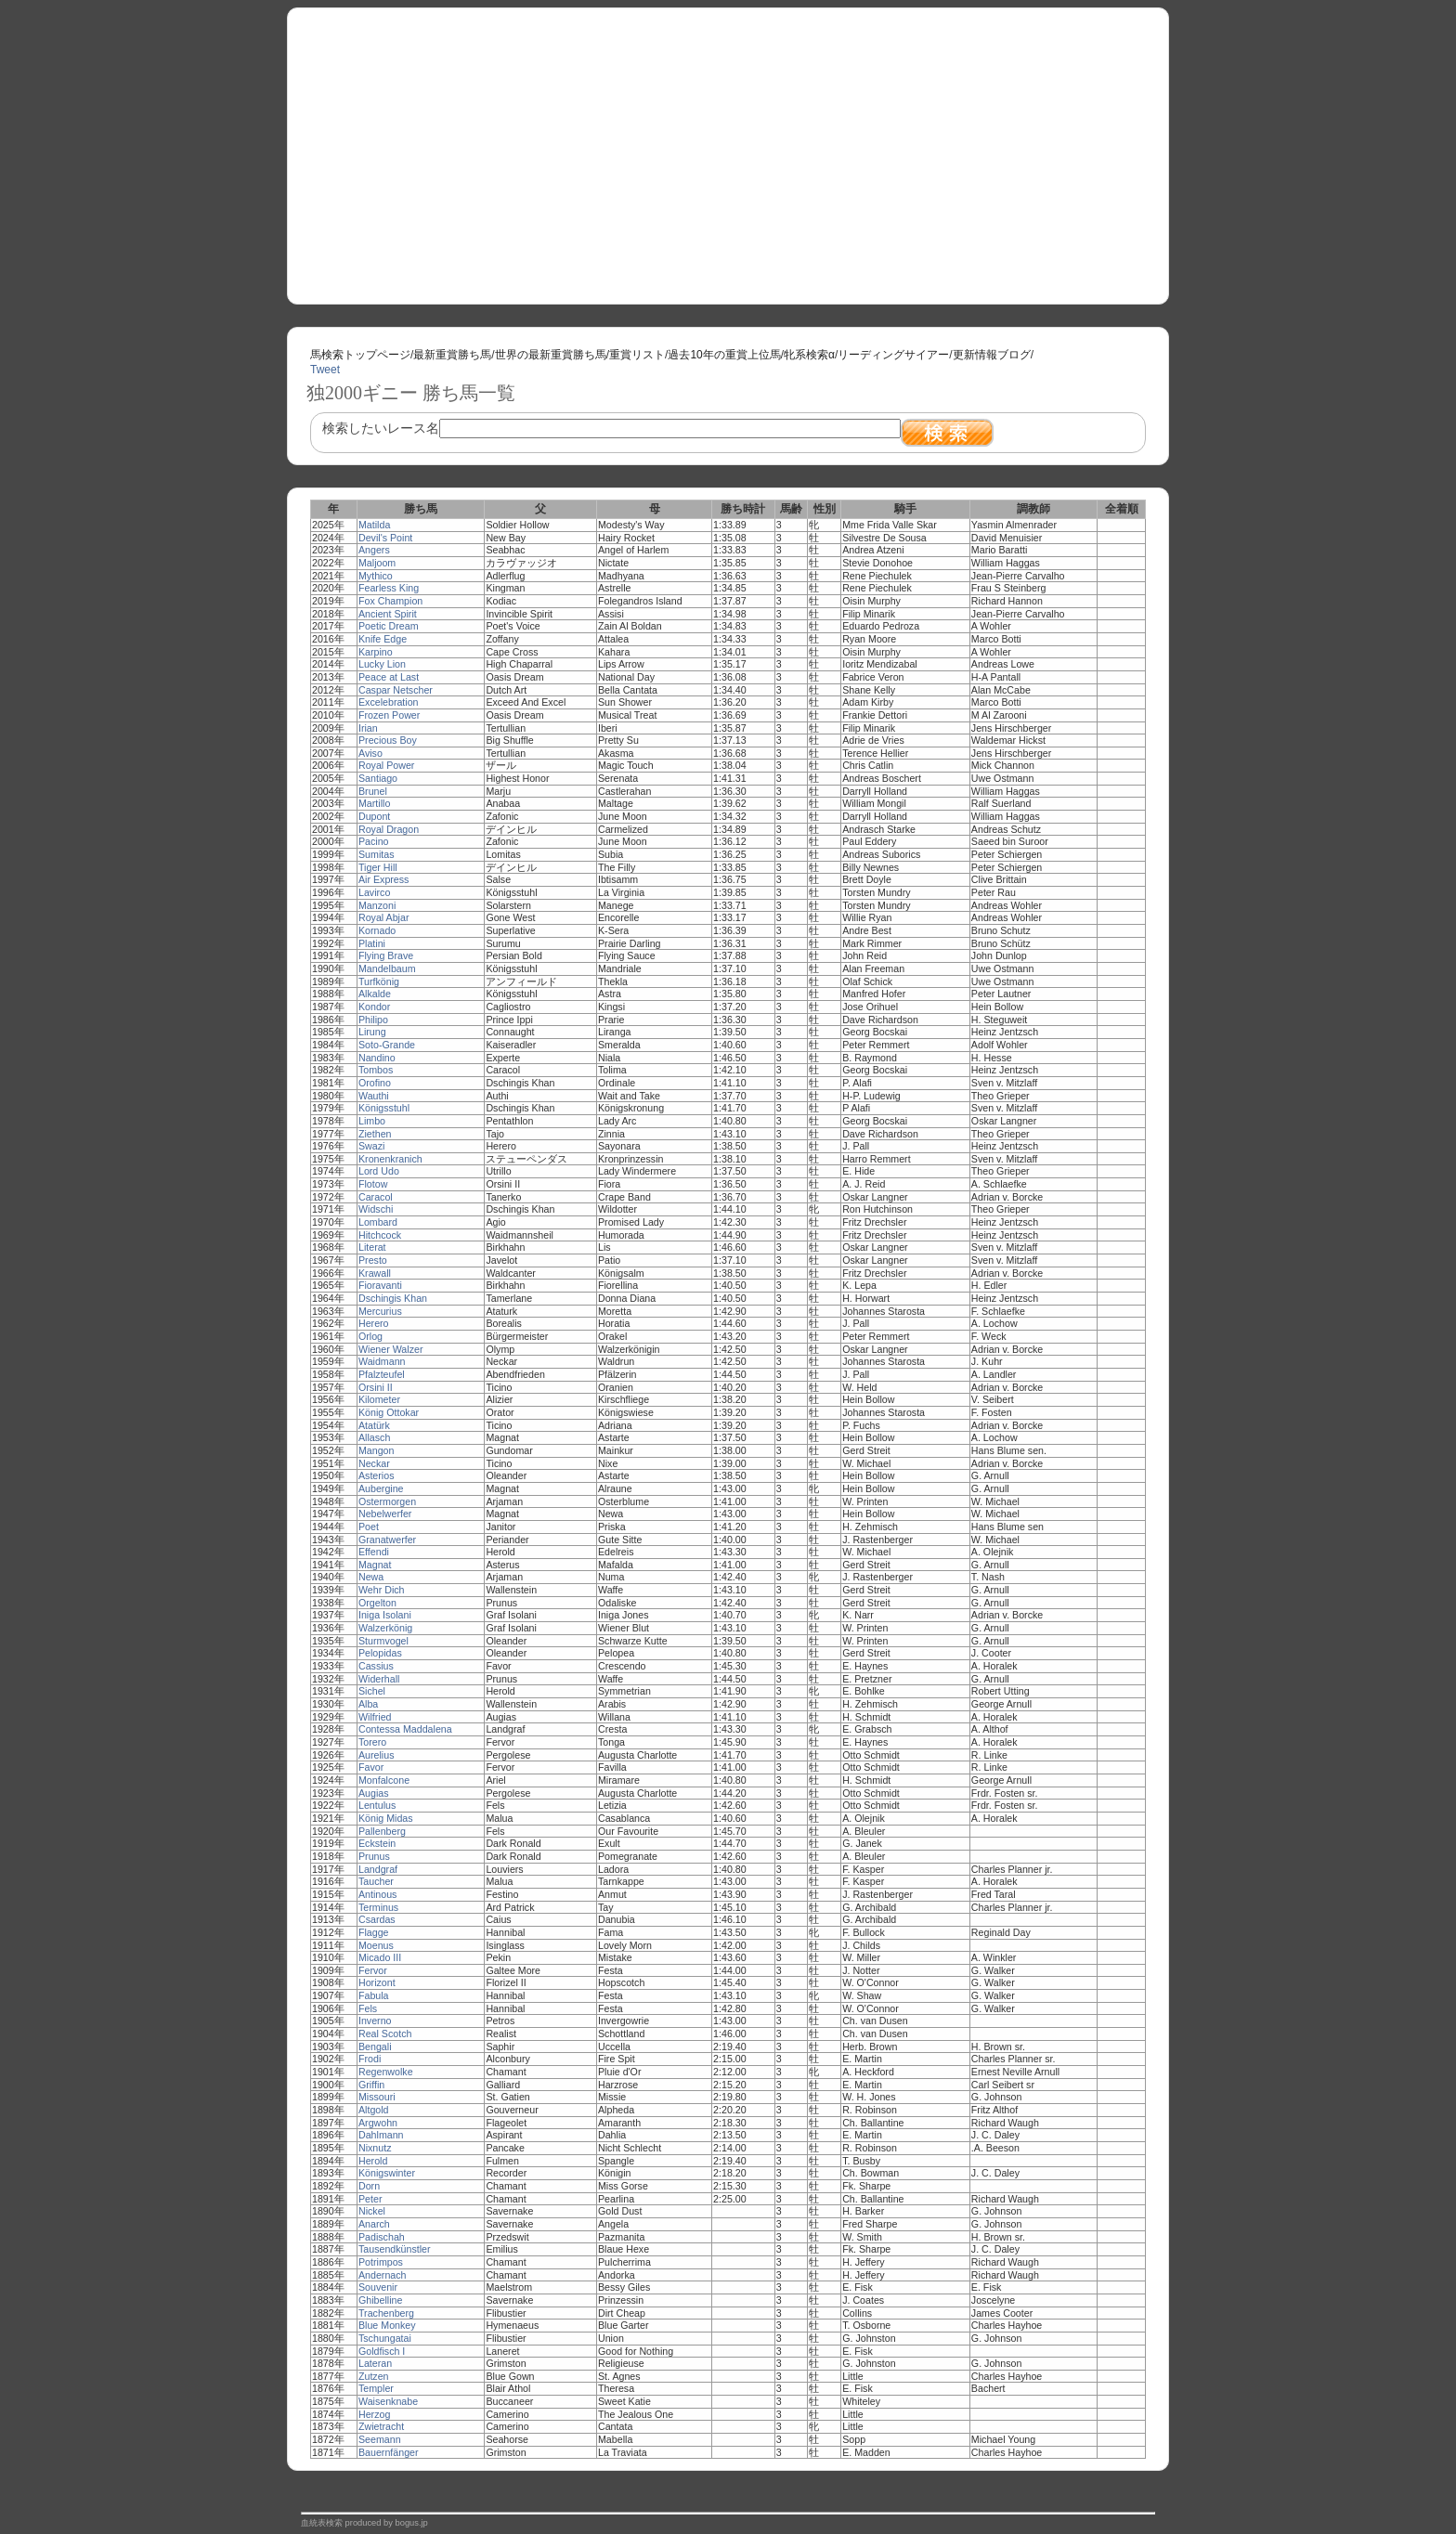  I want to click on Herold, so click(372, 2160).